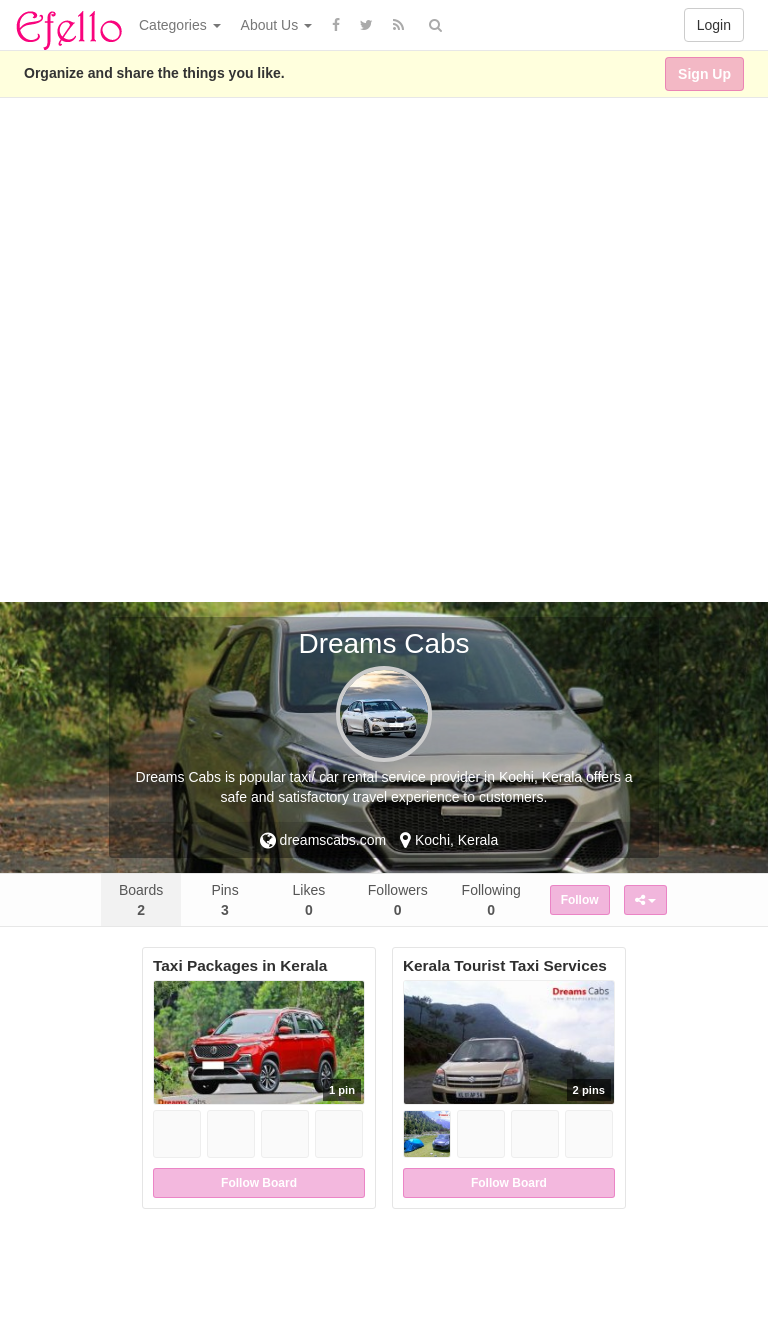  I want to click on Categories, so click(180, 25).